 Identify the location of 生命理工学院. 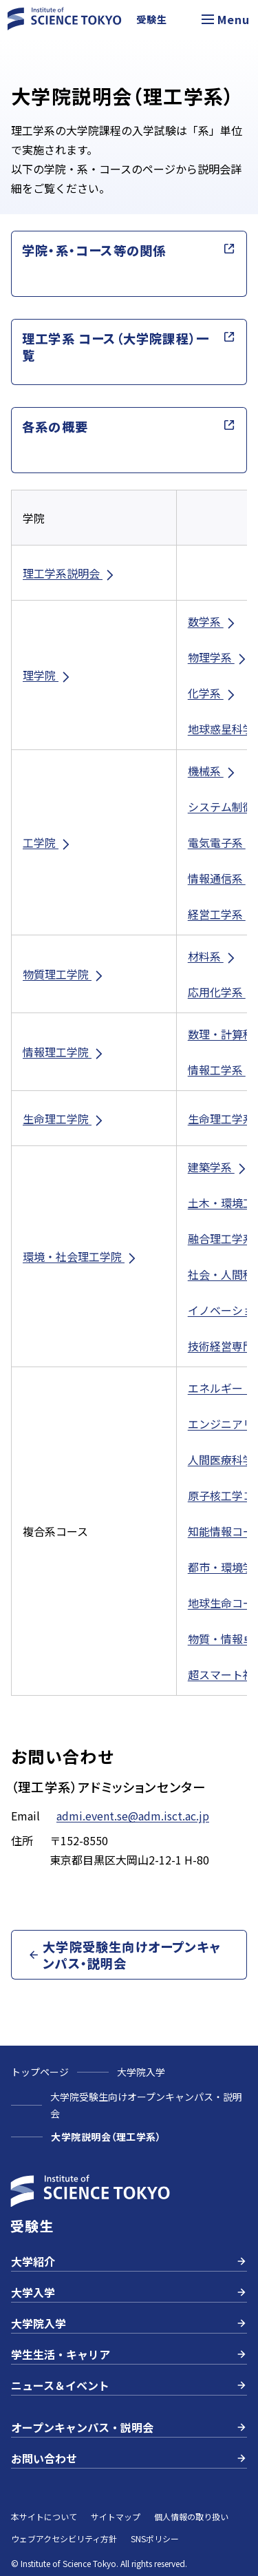
(64, 1119).